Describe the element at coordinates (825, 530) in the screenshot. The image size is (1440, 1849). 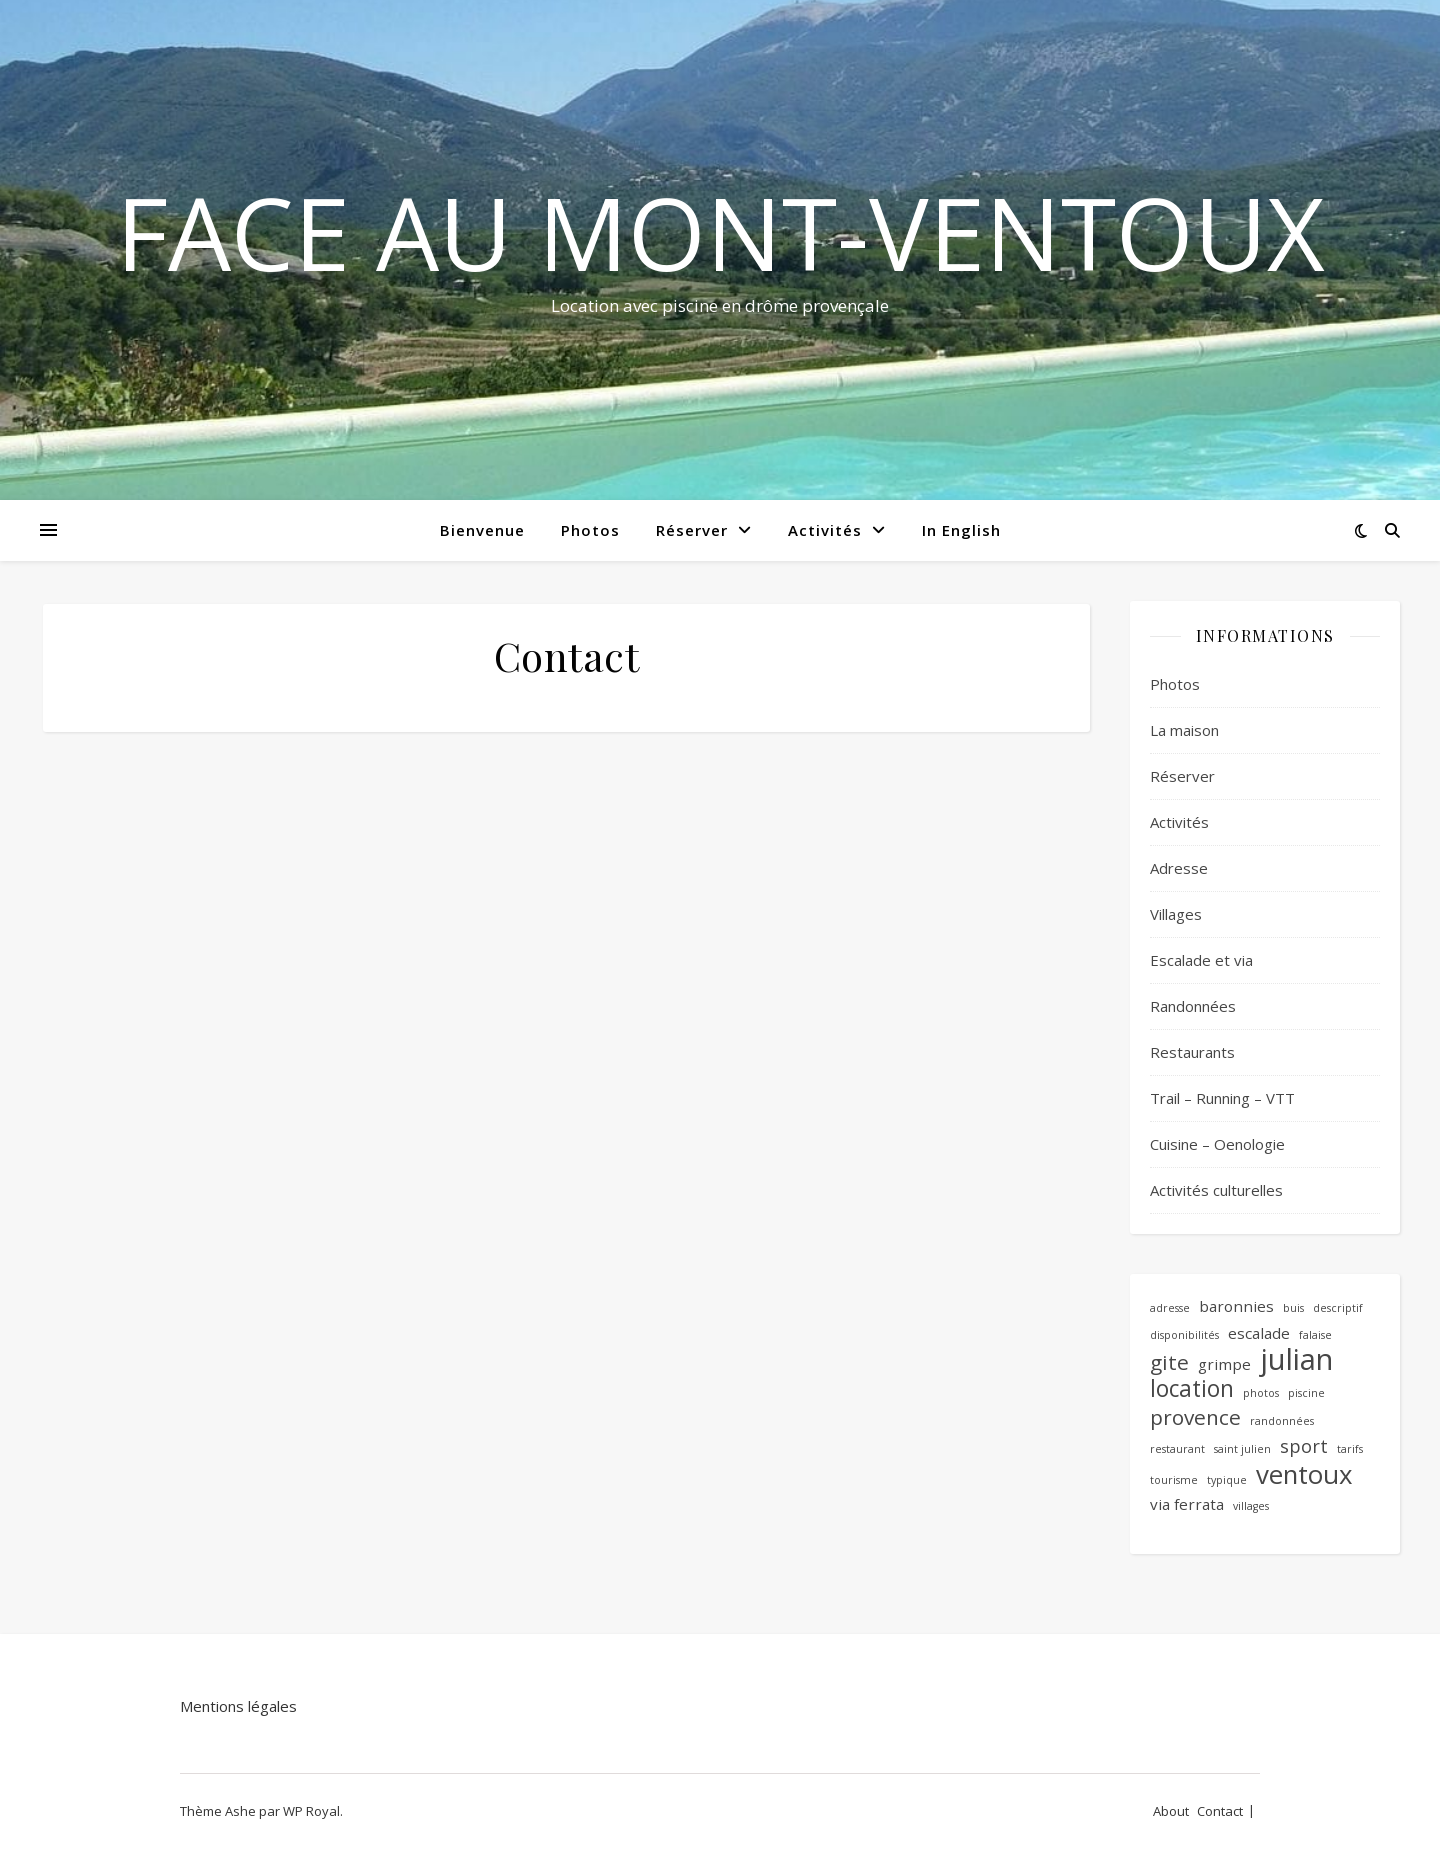
I see `Activités` at that location.